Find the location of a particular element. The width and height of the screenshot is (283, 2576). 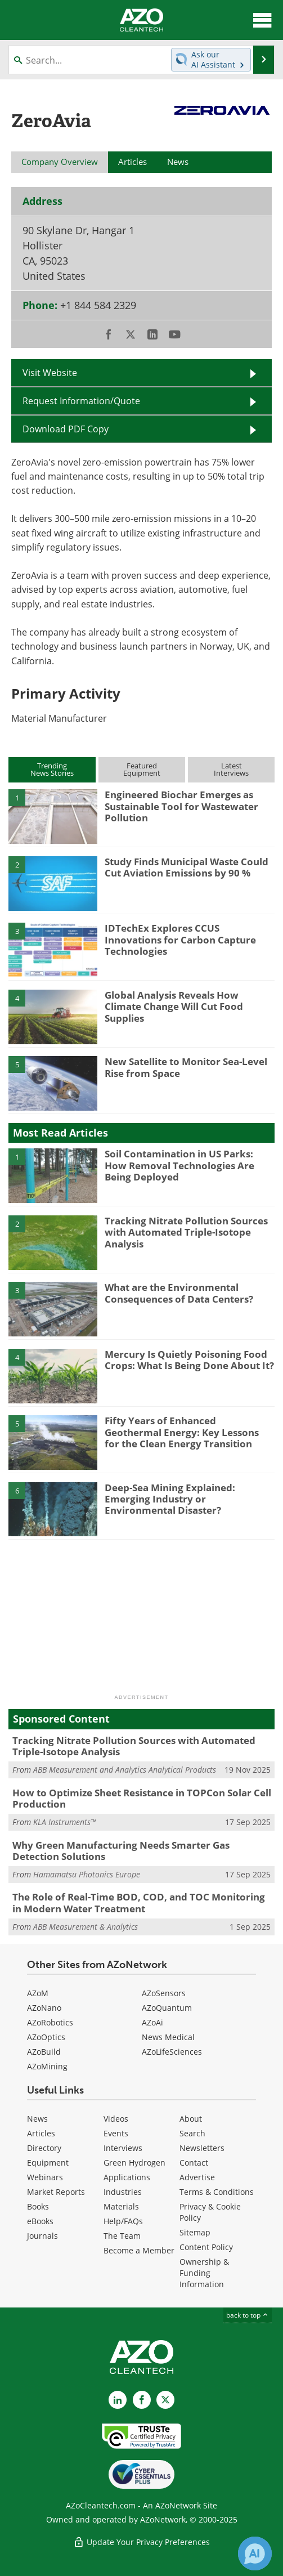

How to Optimize Sheet Resistance in TOPCon Solar Cell Production is located at coordinates (141, 1798).